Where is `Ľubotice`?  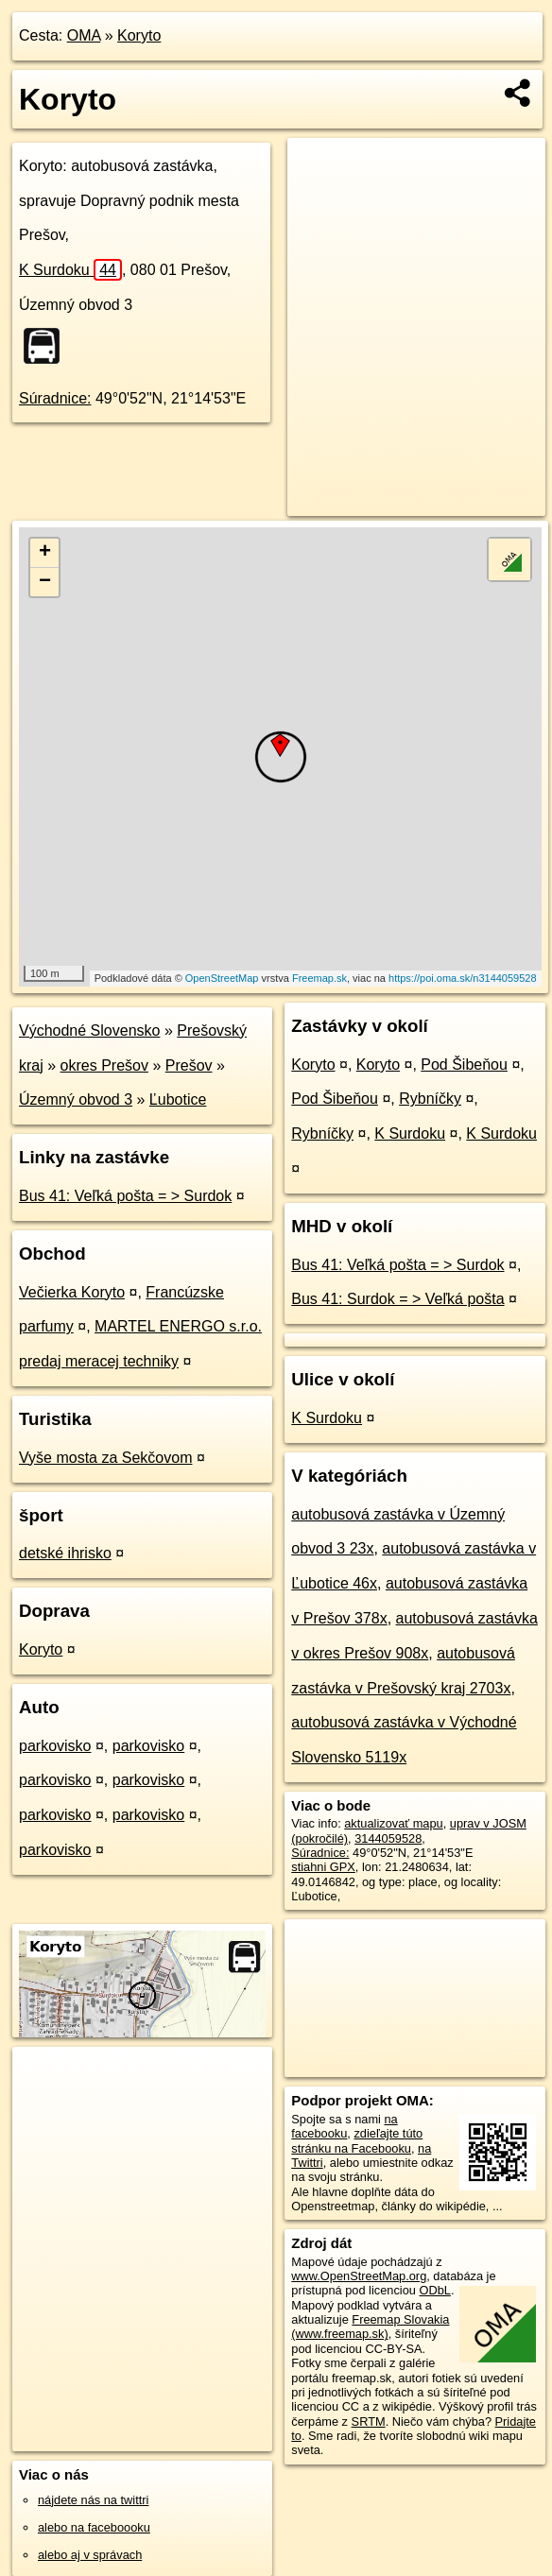
Ľubotice is located at coordinates (178, 1099).